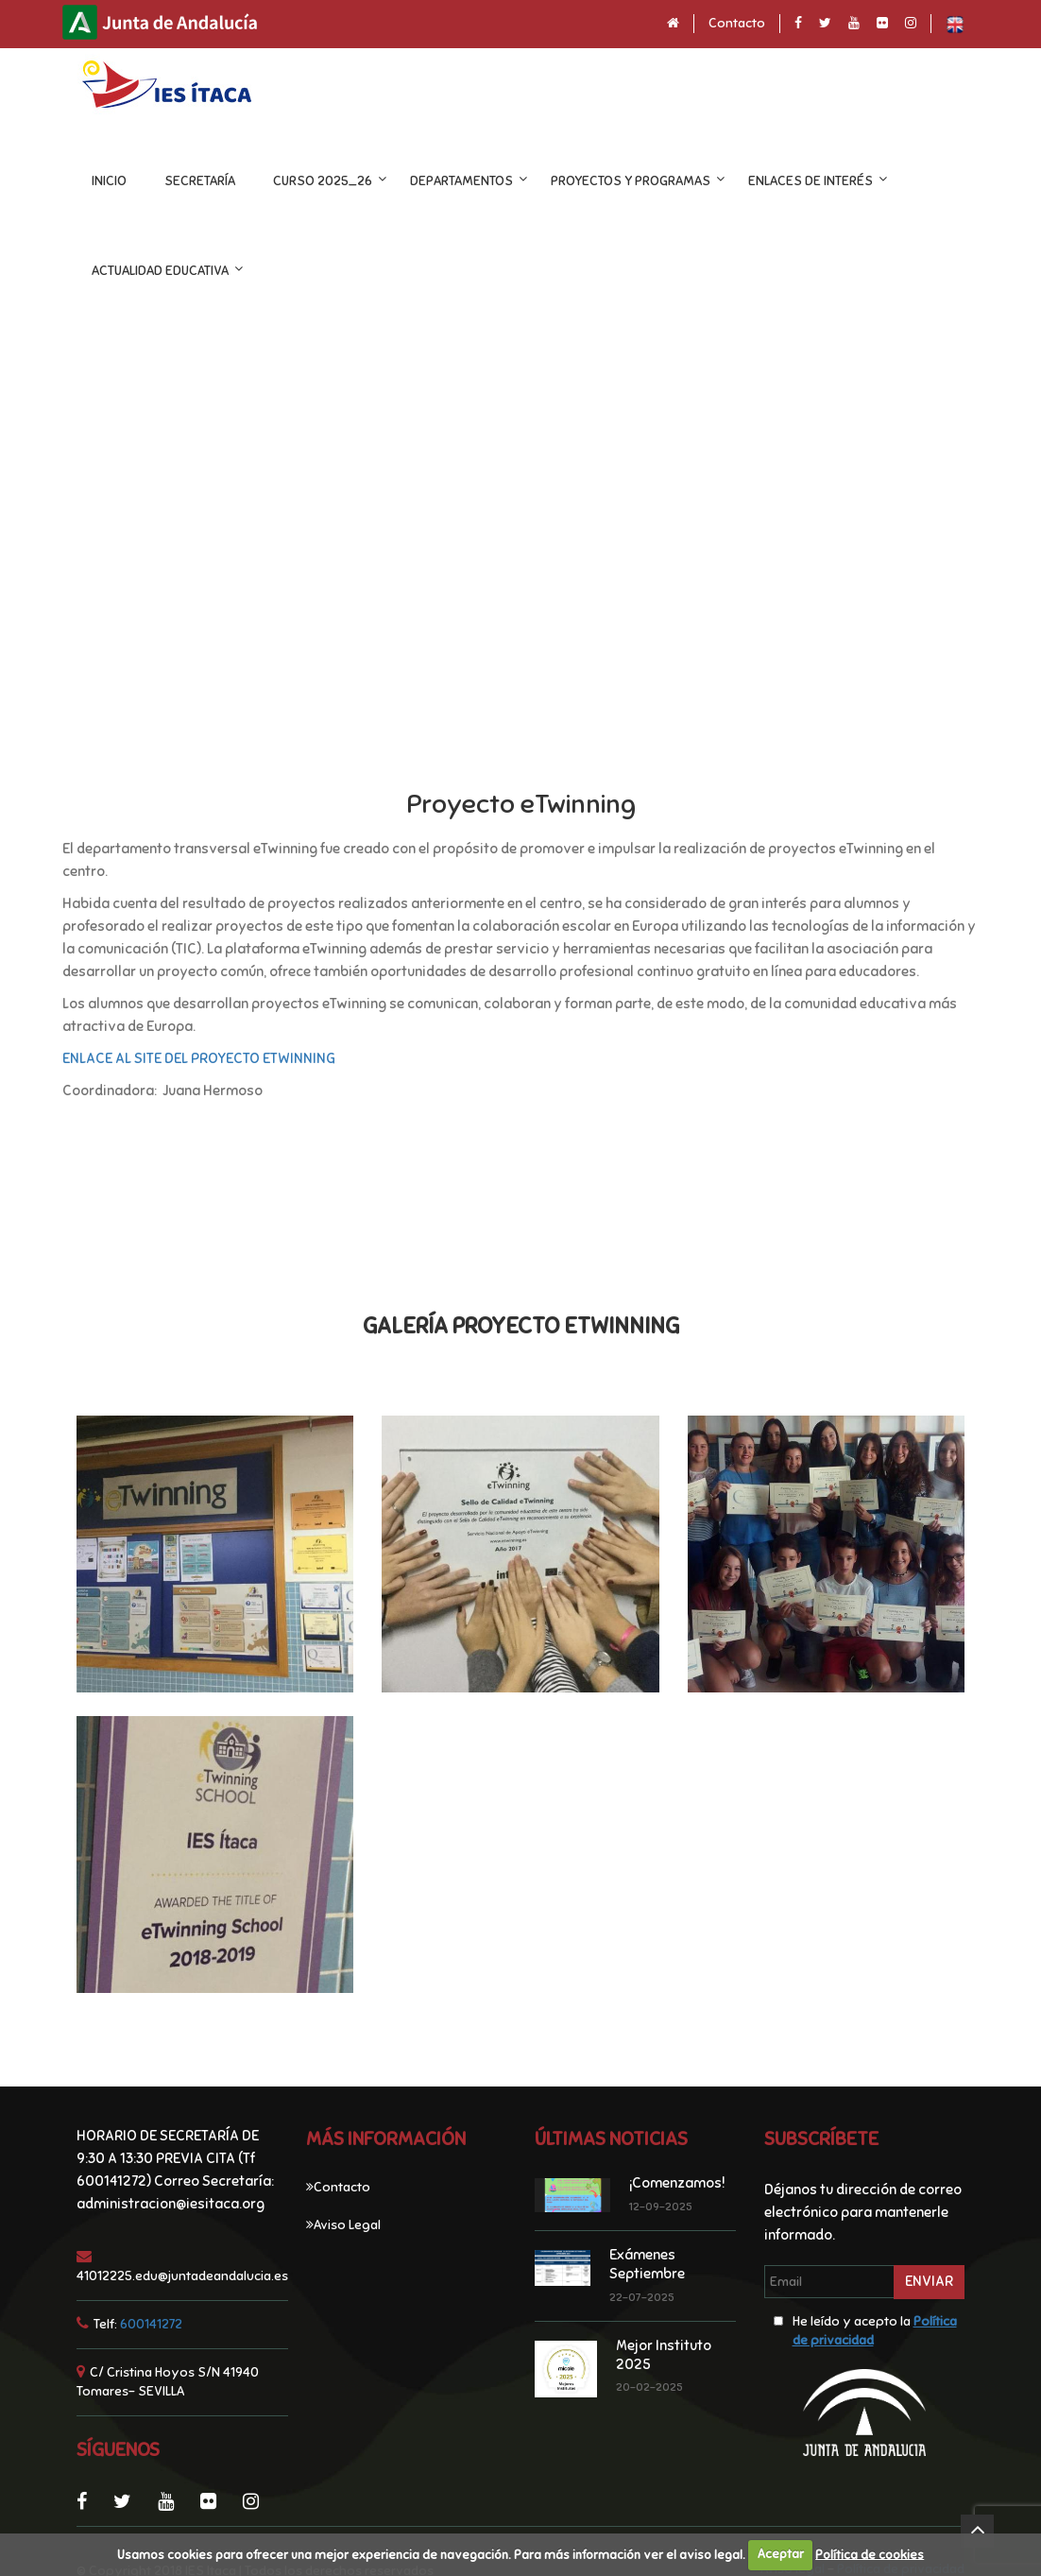 Image resolution: width=1041 pixels, height=2576 pixels. Describe the element at coordinates (461, 181) in the screenshot. I see `DEPARTAMENTOS` at that location.